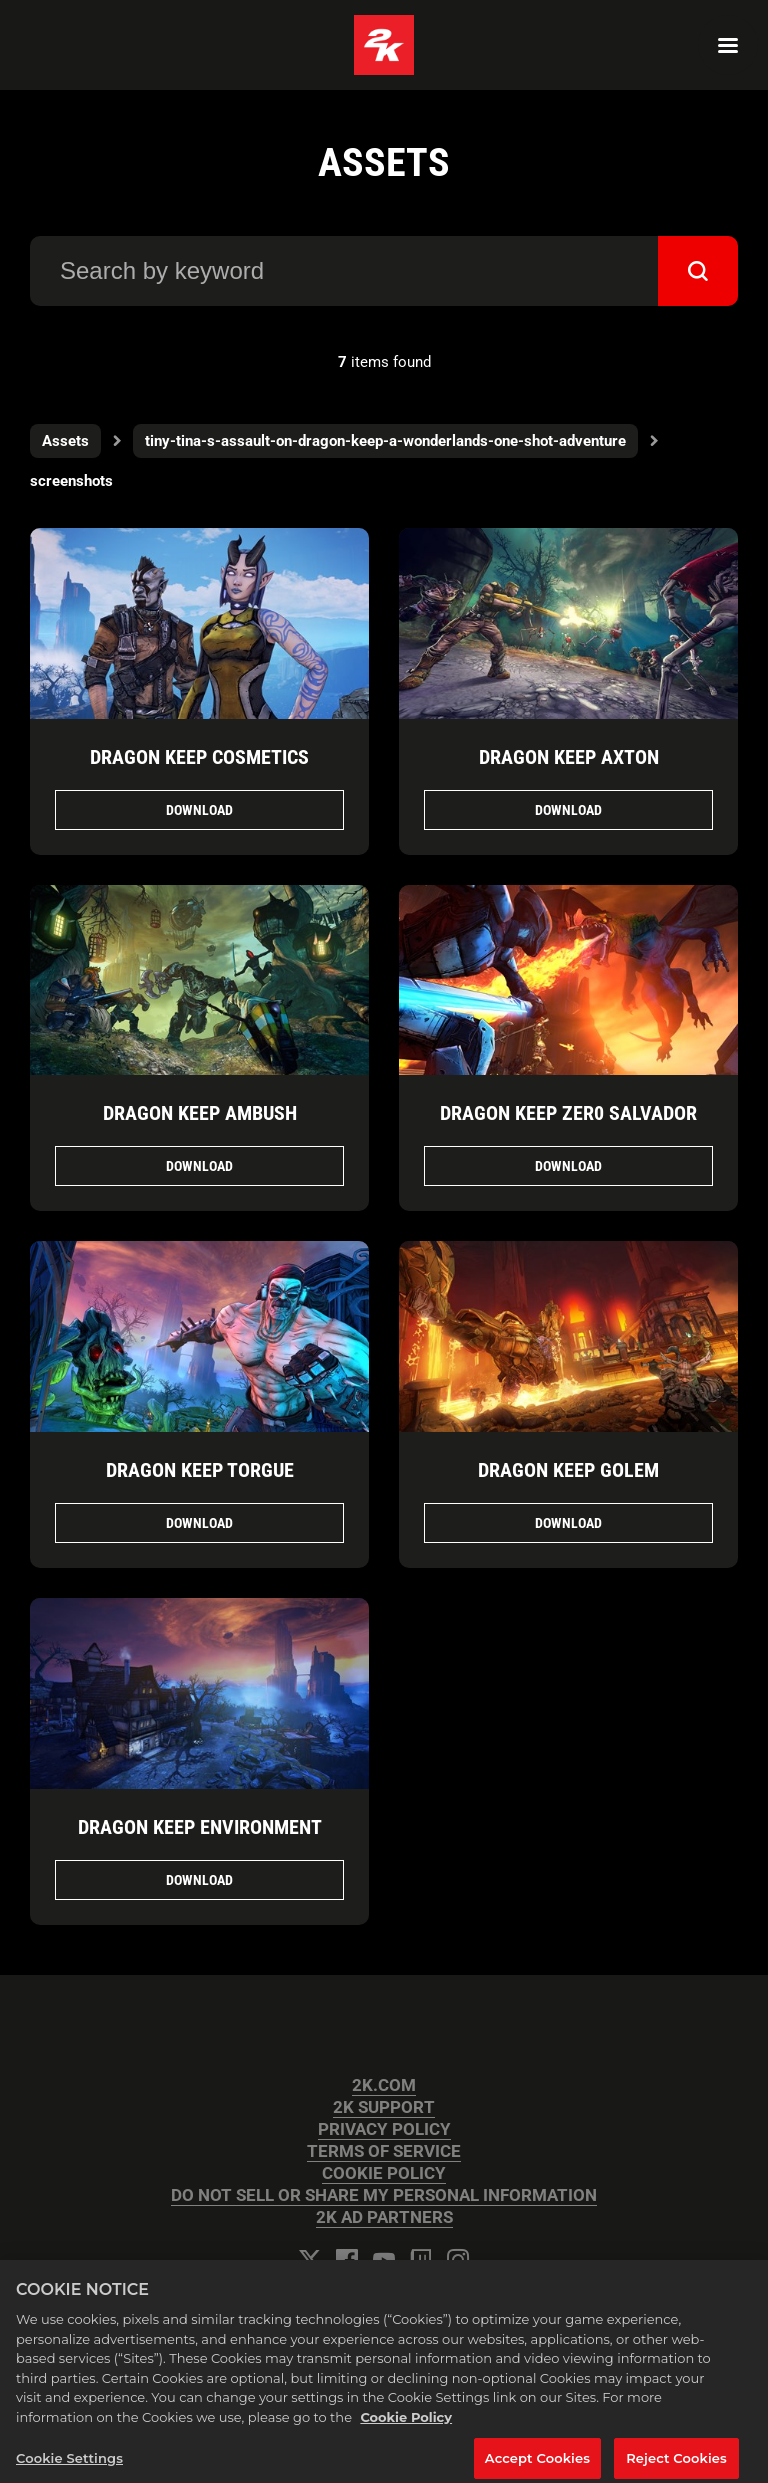 This screenshot has width=768, height=2483. I want to click on [Twitter], so click(310, 2260).